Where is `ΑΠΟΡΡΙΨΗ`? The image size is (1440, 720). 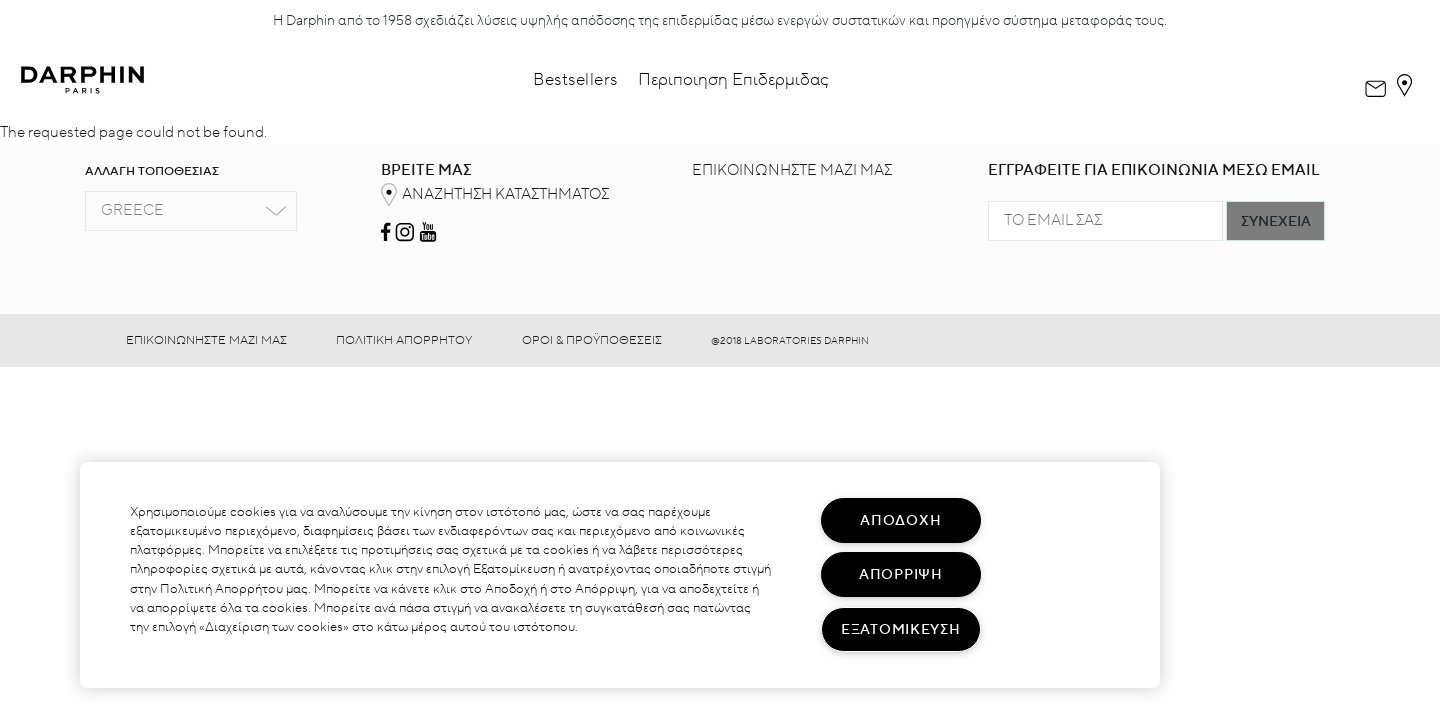
ΑΠΟΡΡΙΨΗ is located at coordinates (901, 574).